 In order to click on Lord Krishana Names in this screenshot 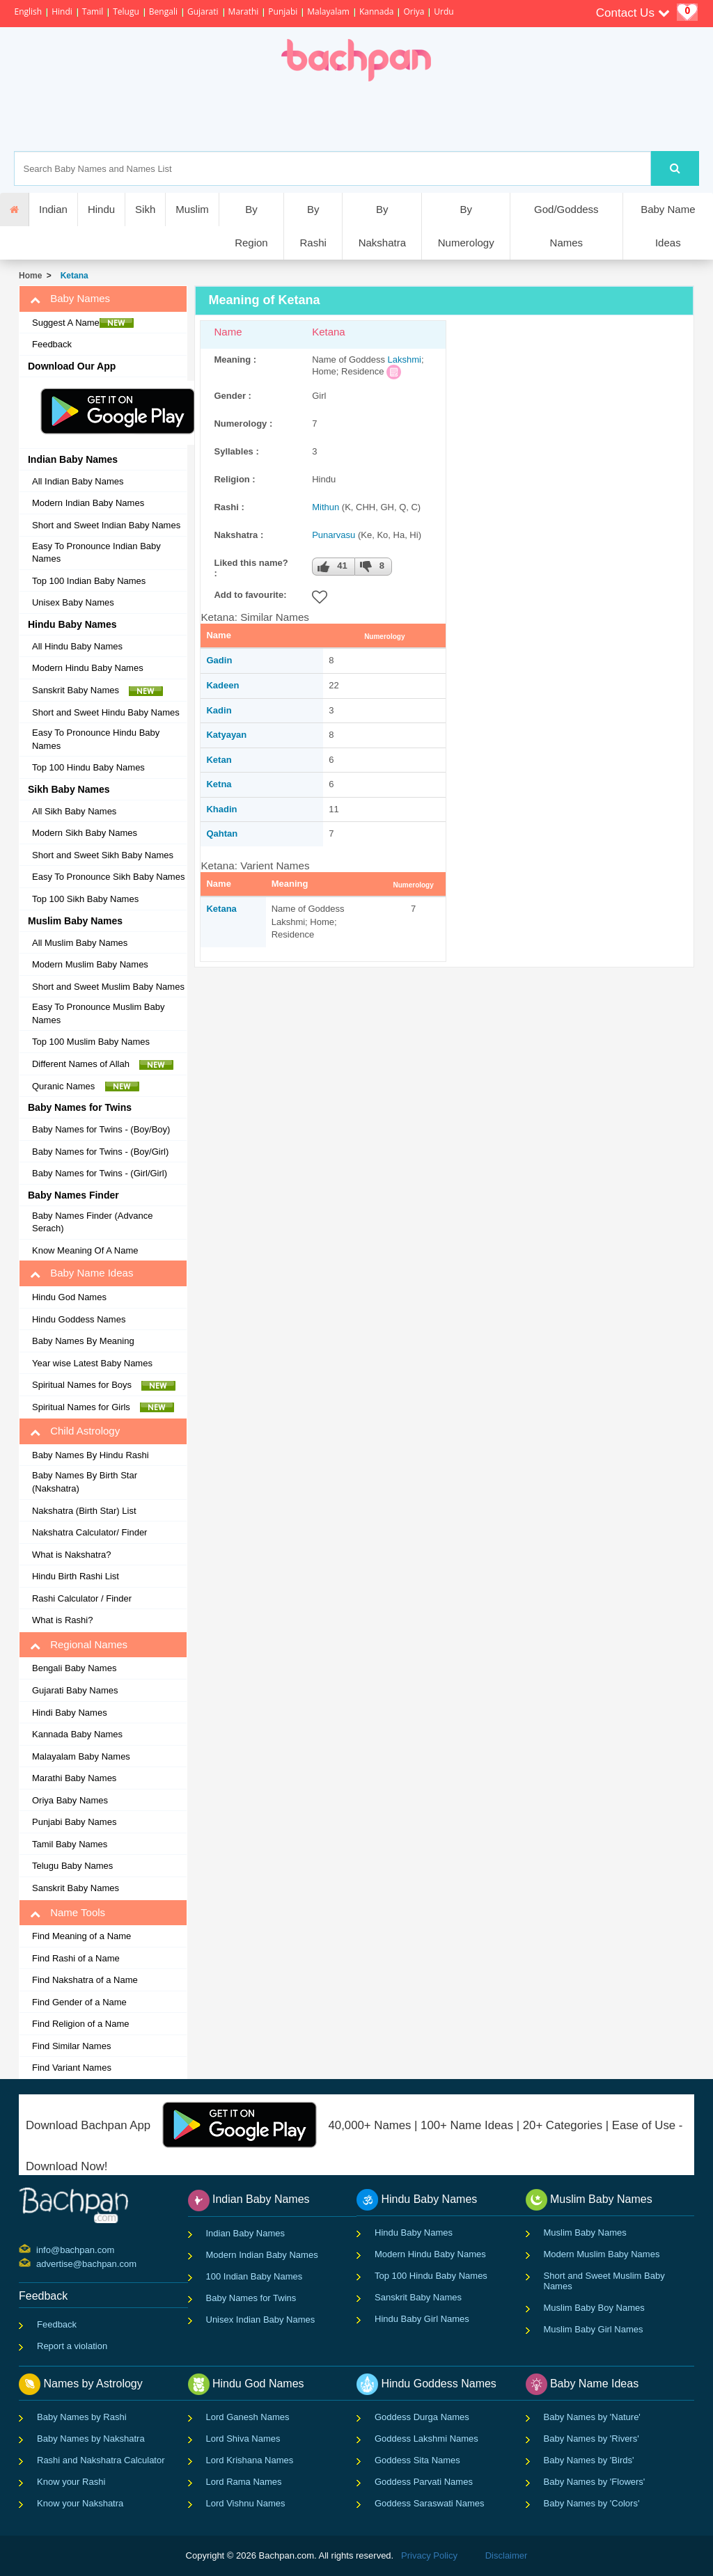, I will do `click(250, 2460)`.